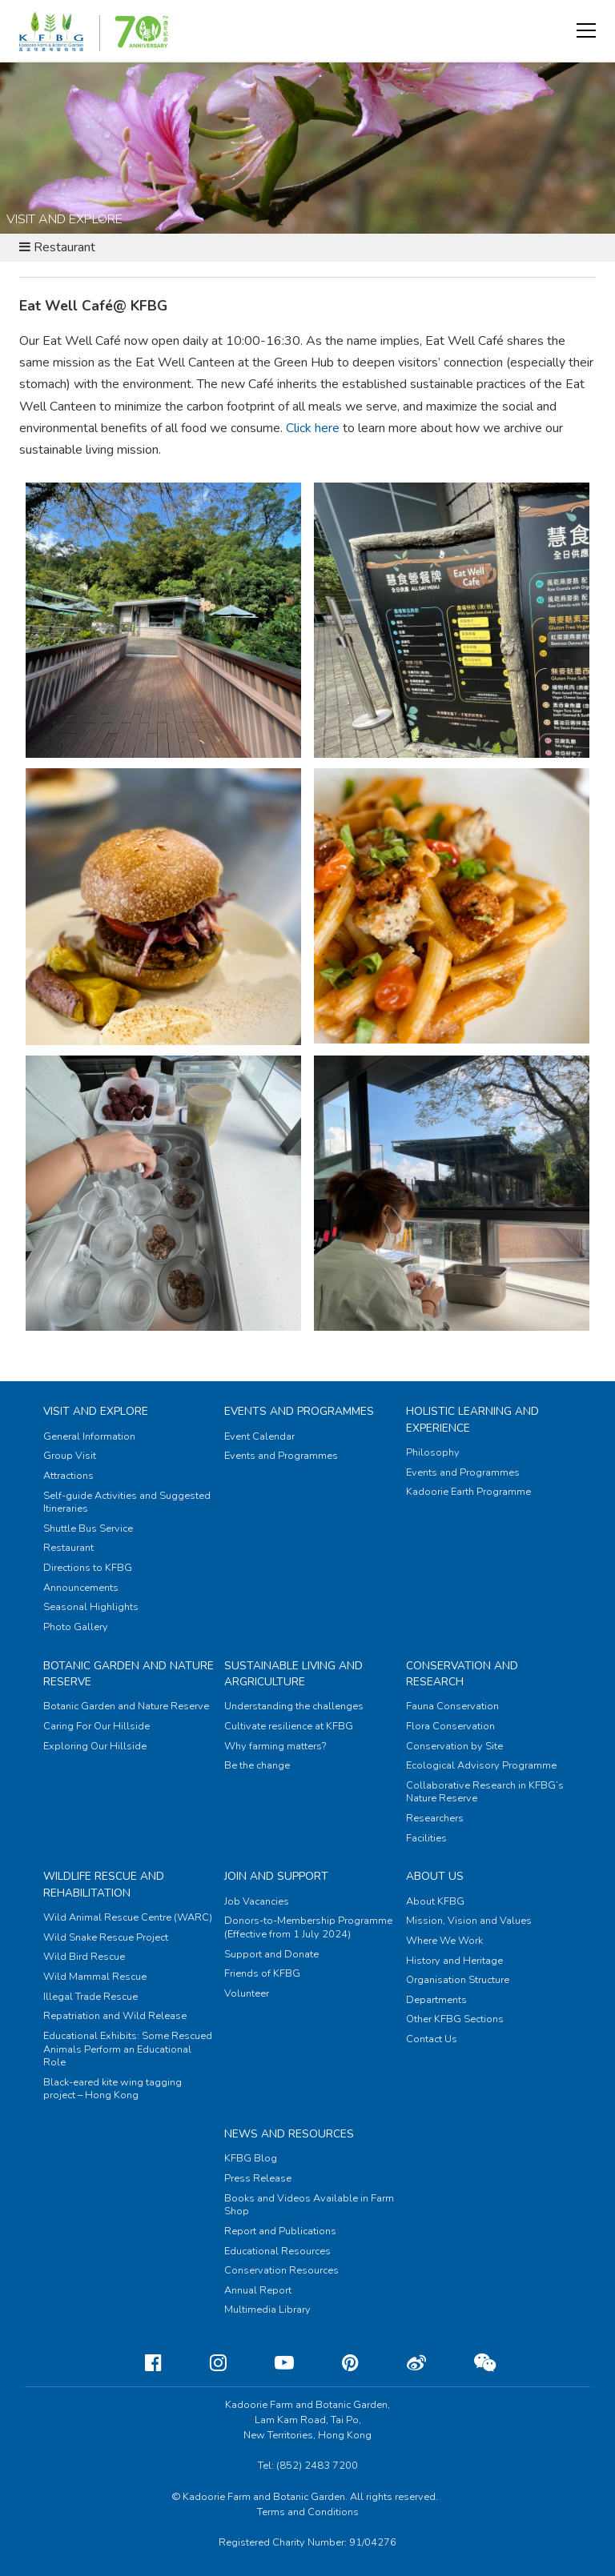  What do you see at coordinates (293, 1673) in the screenshot?
I see `Sustainable Living and Argriculture` at bounding box center [293, 1673].